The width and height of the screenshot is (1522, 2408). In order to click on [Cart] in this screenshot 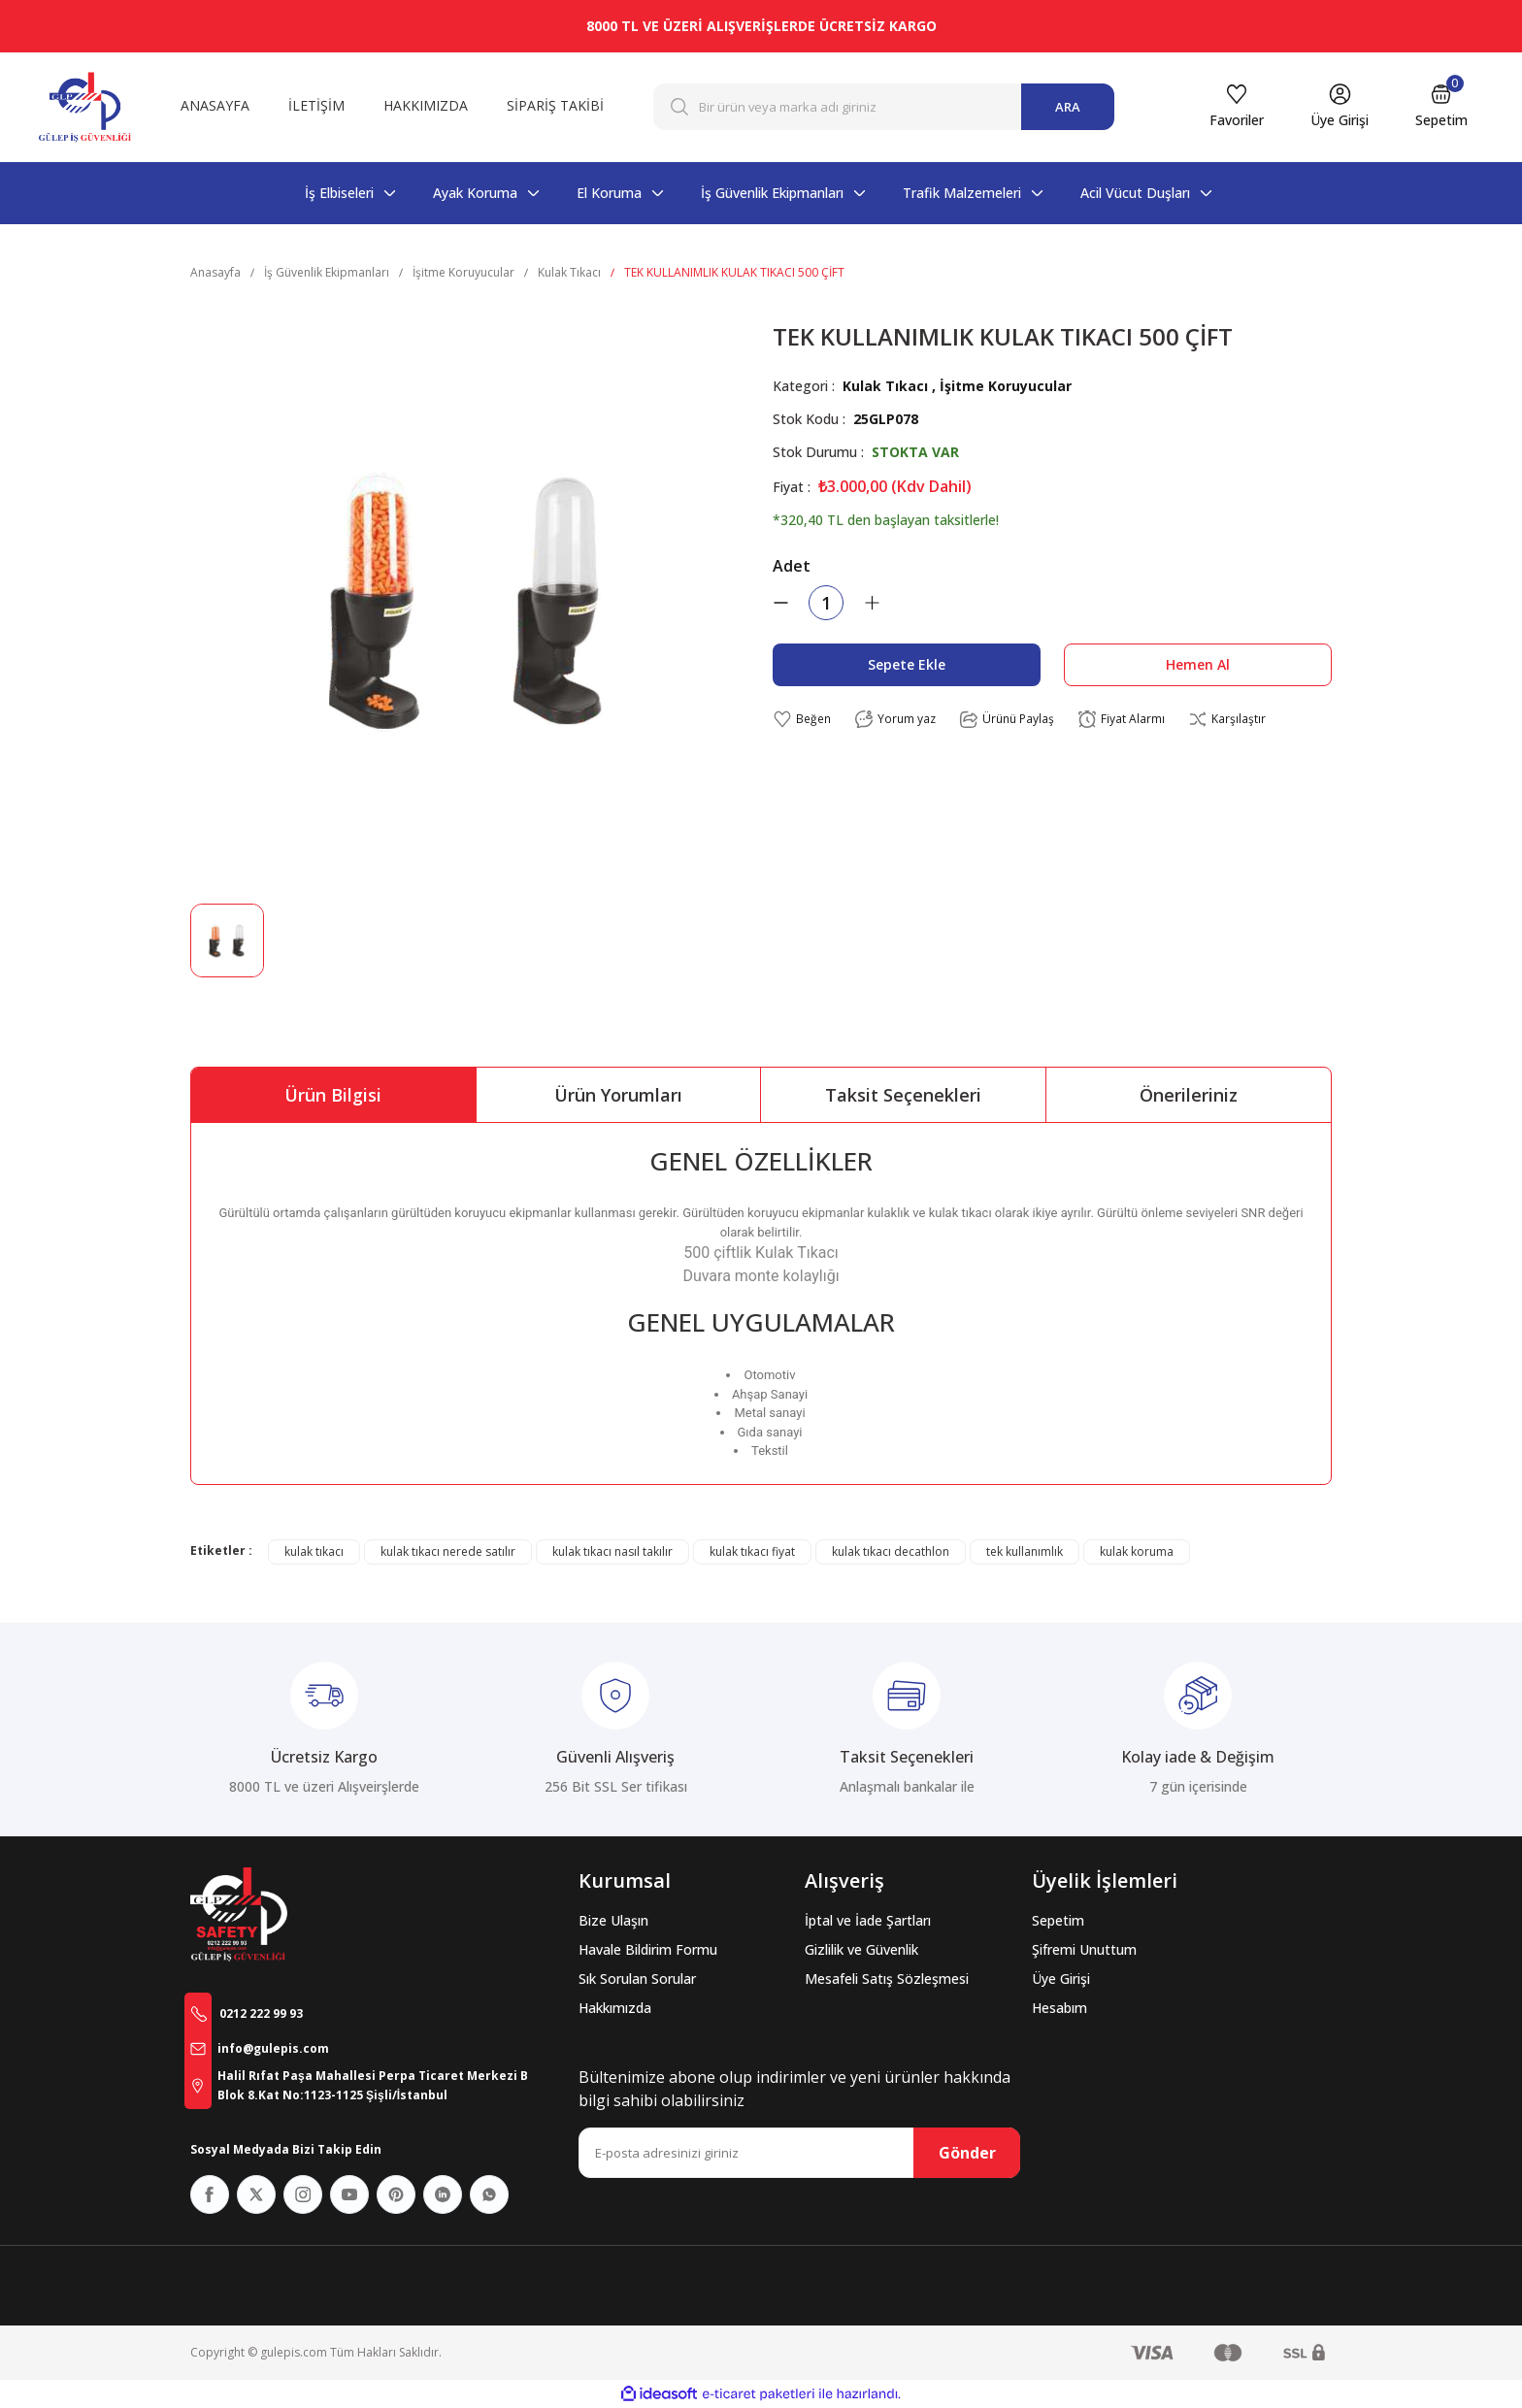, I will do `click(1441, 106)`.